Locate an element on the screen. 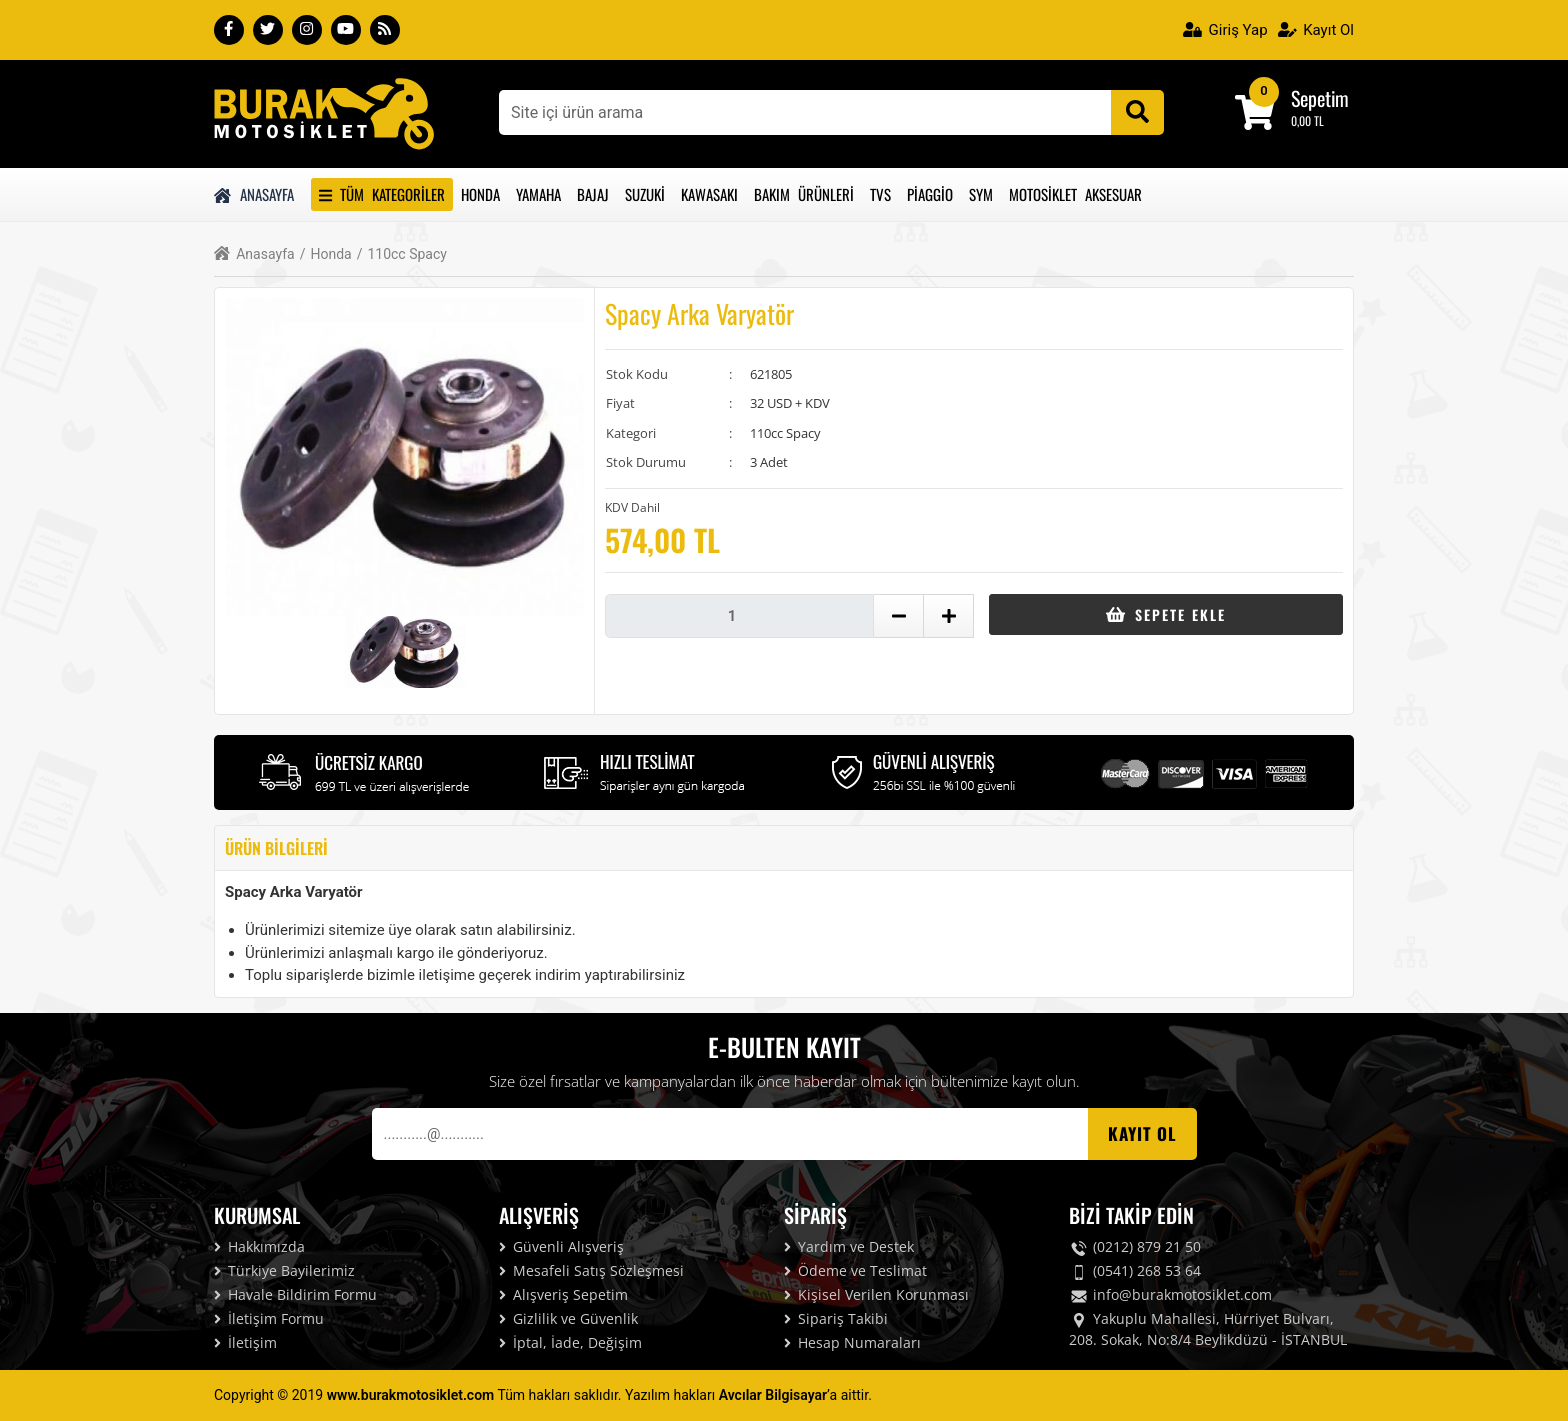  Tüm Kategoriler is located at coordinates (382, 194).